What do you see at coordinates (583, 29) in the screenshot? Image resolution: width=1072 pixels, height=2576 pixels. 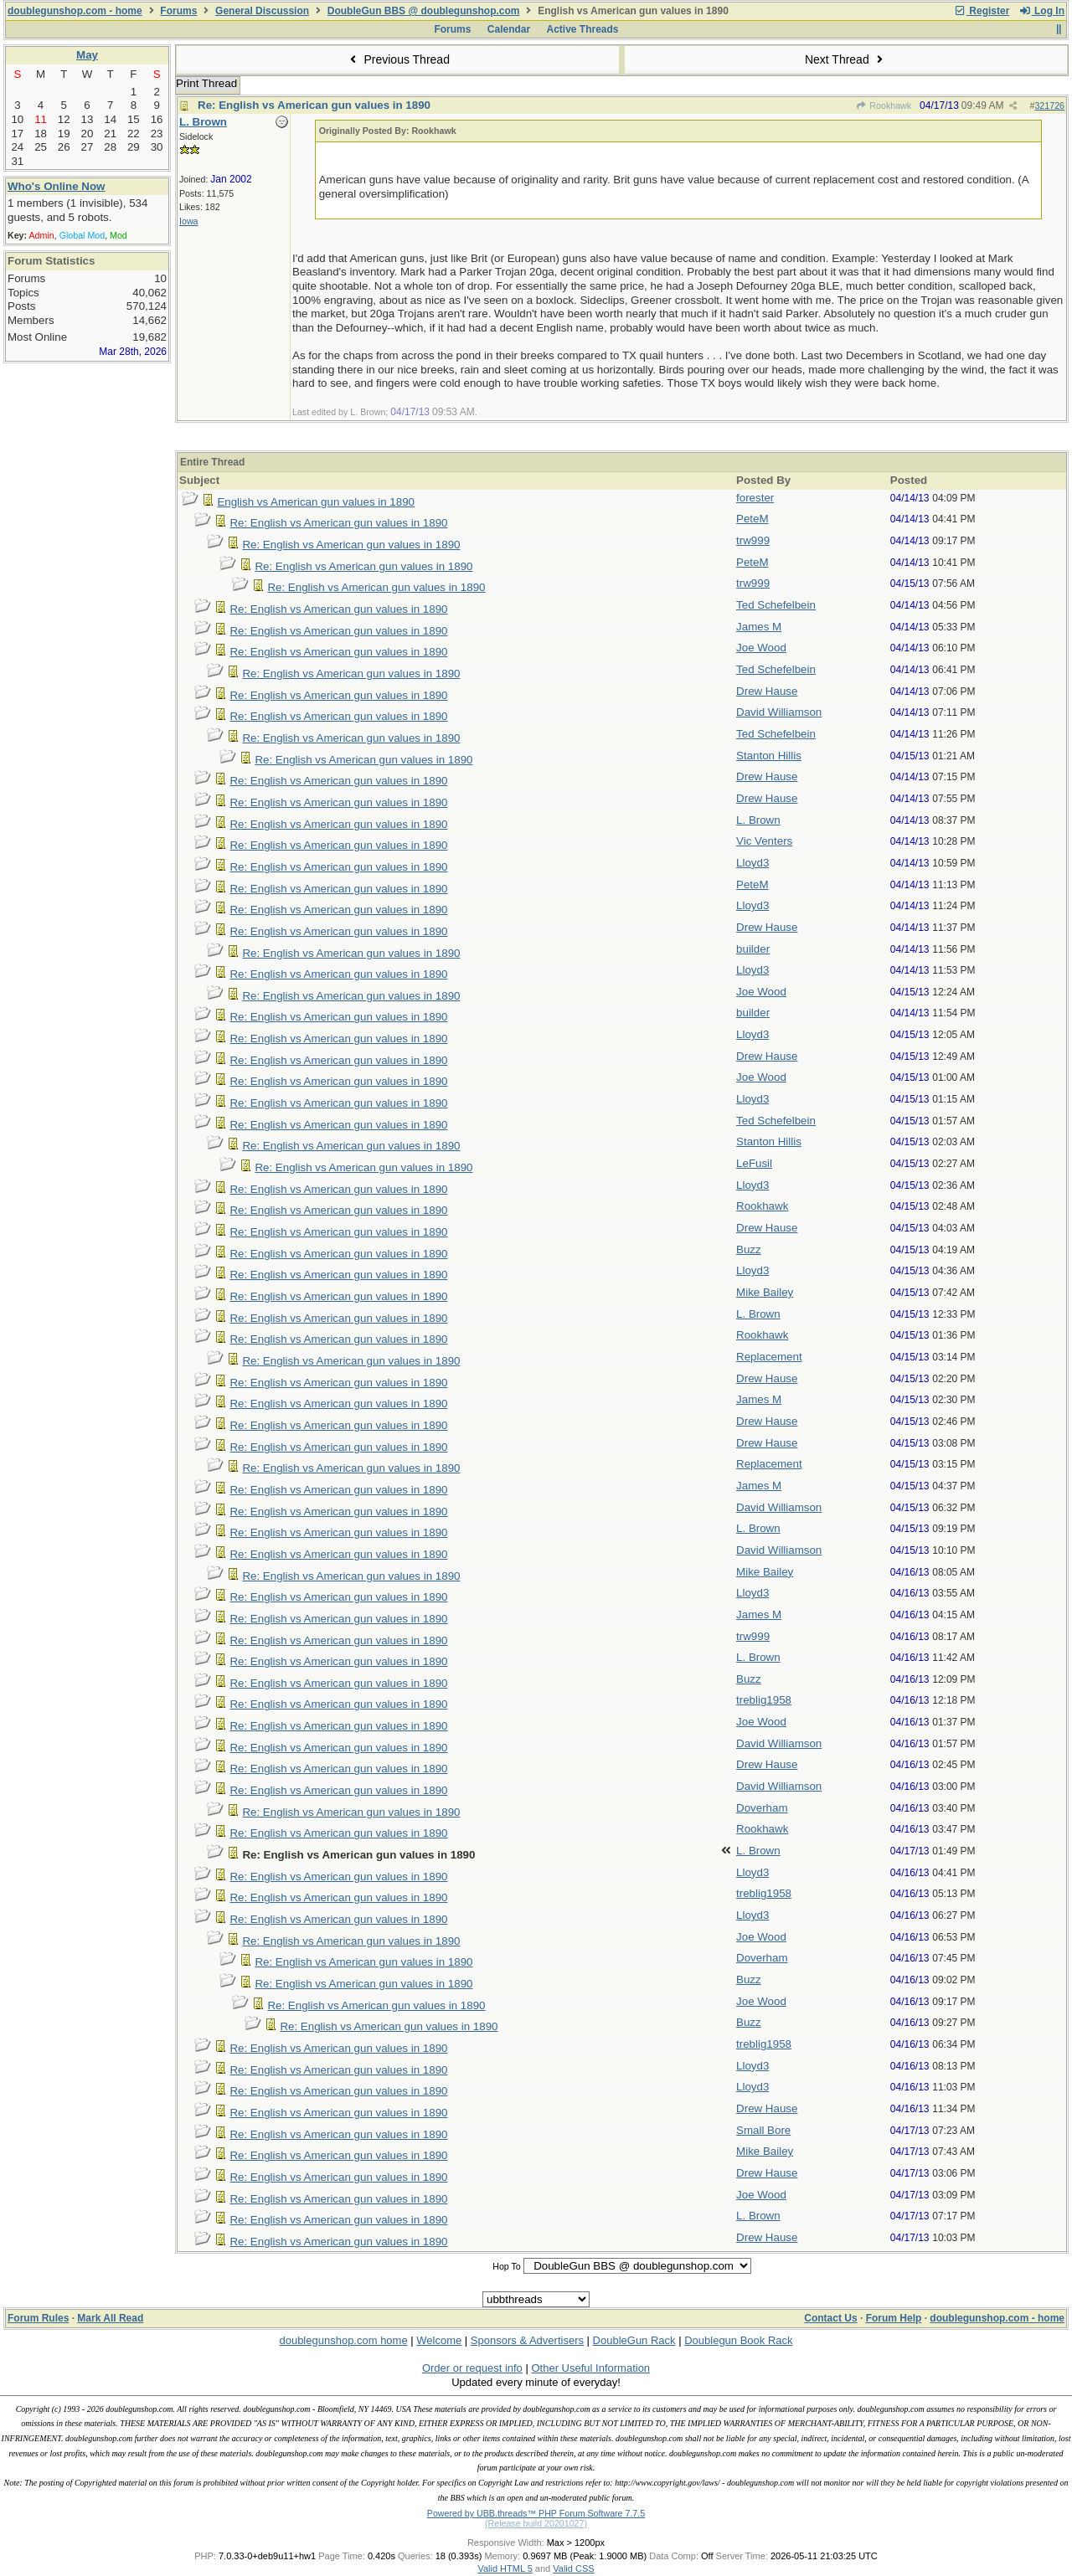 I see `Active Threads` at bounding box center [583, 29].